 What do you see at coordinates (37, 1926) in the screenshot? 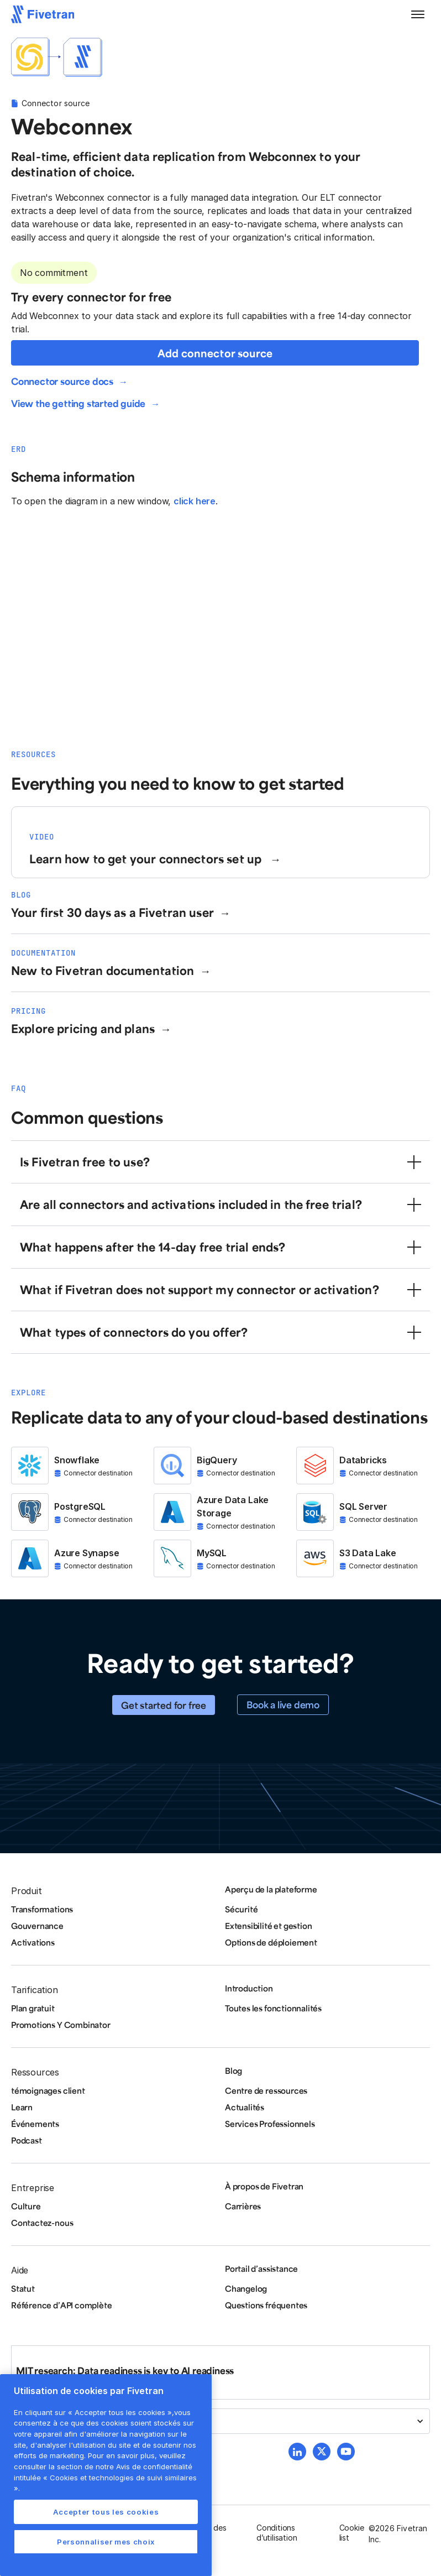
I see `Gouvernance` at bounding box center [37, 1926].